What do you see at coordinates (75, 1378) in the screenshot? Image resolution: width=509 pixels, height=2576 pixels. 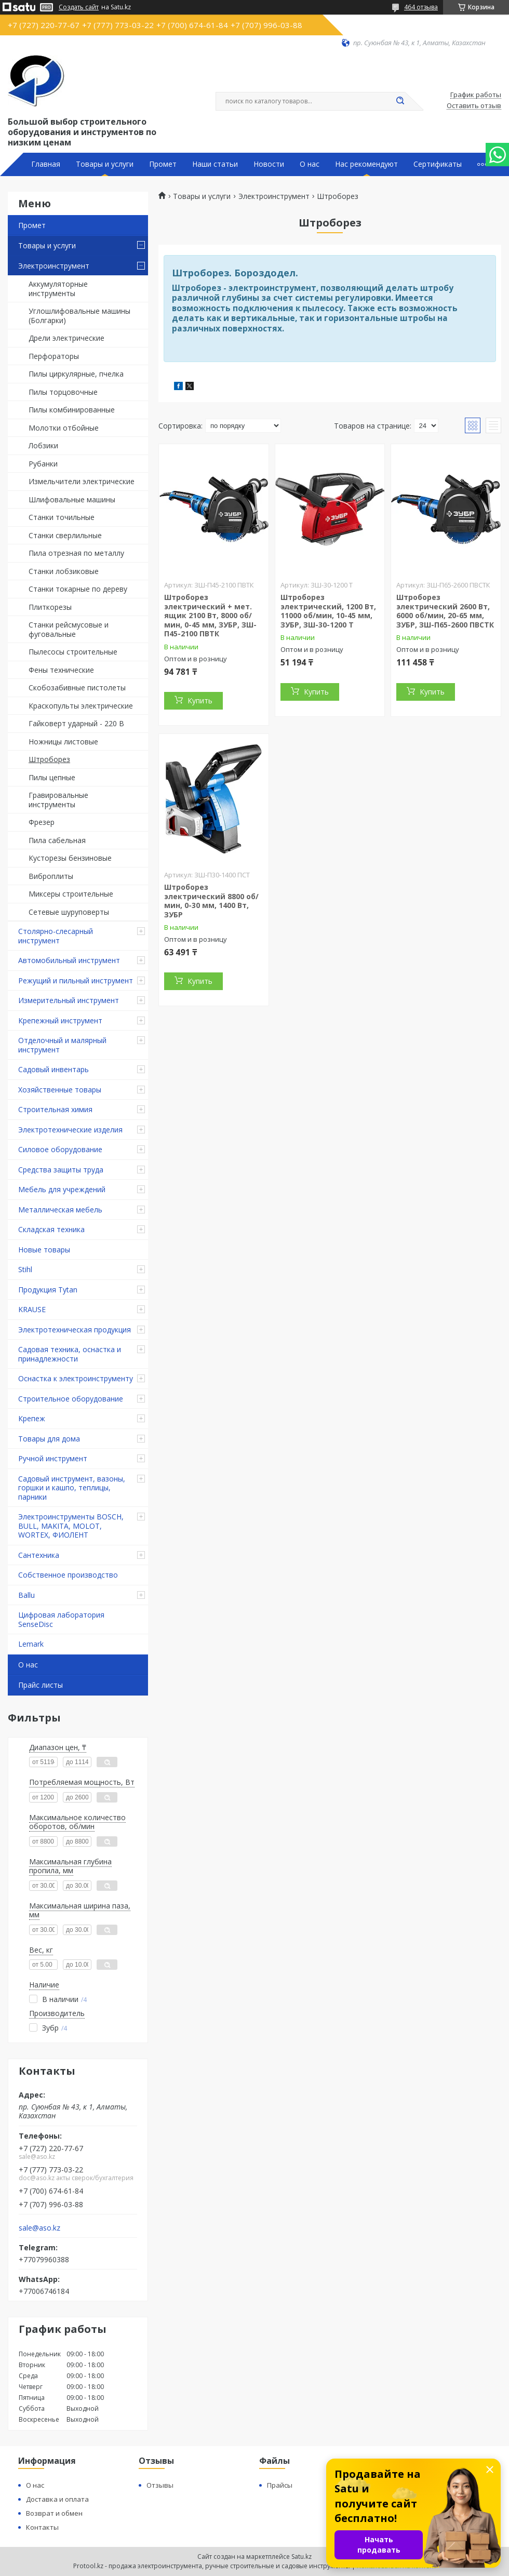 I see `Оснастка к электроинструменту` at bounding box center [75, 1378].